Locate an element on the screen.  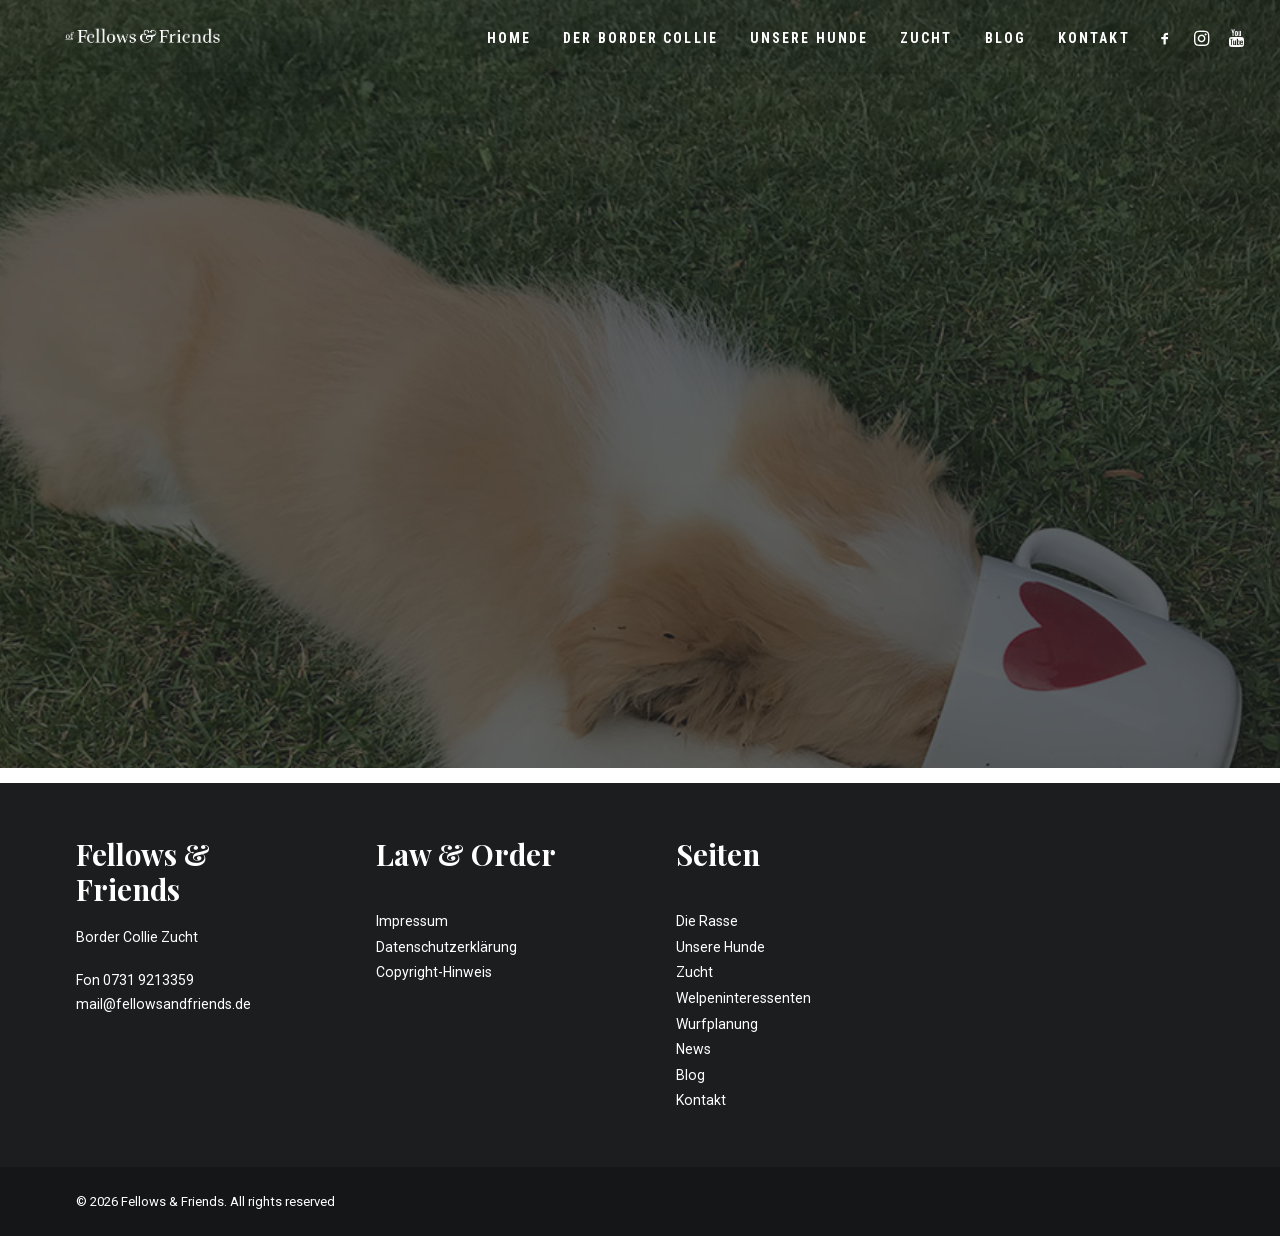
Home is located at coordinates (509, 44).